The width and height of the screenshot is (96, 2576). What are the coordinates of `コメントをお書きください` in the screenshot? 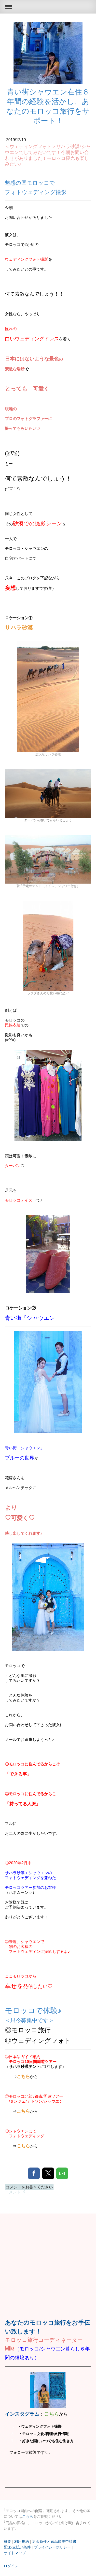 It's located at (29, 2187).